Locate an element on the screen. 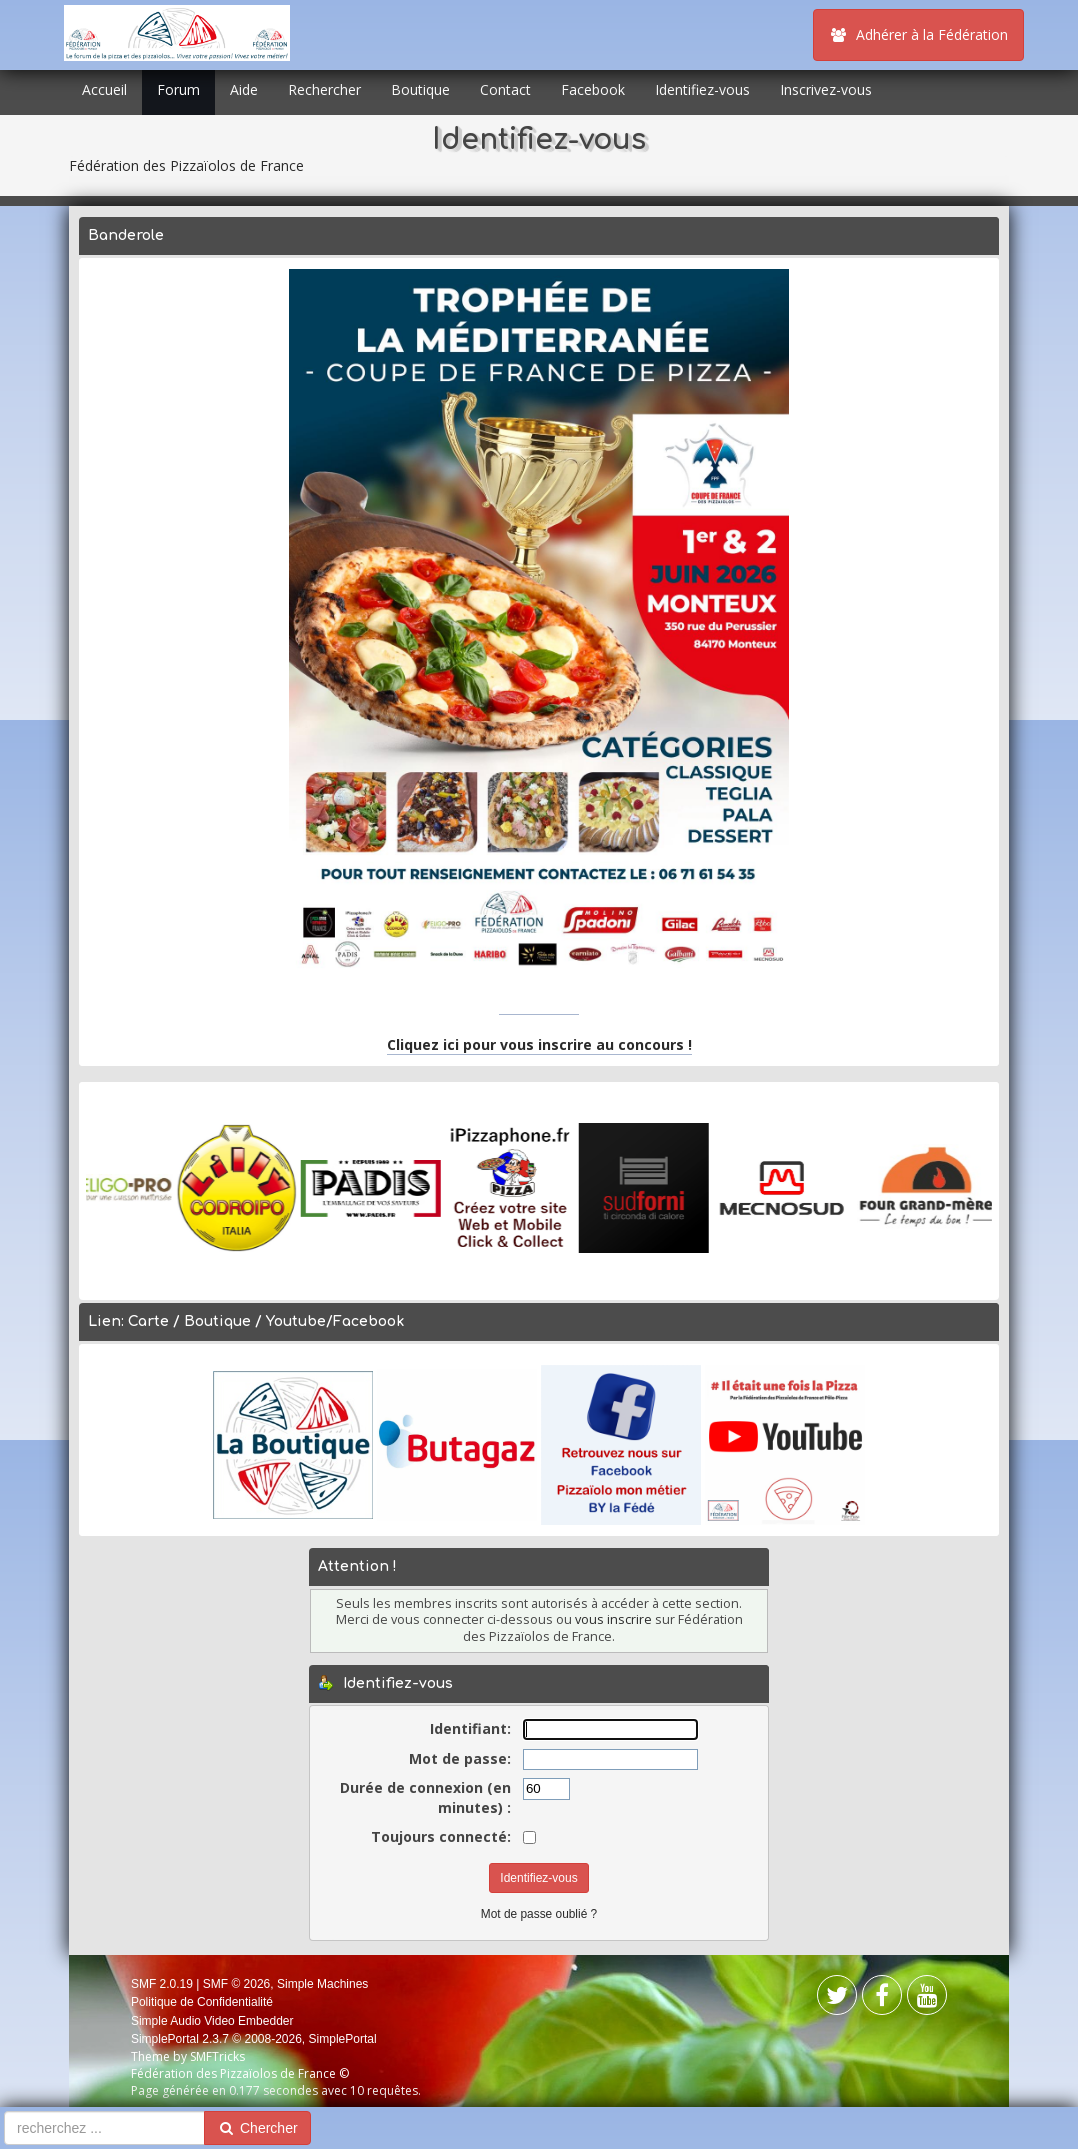 This screenshot has height=2149, width=1078. Boutique is located at coordinates (420, 89).